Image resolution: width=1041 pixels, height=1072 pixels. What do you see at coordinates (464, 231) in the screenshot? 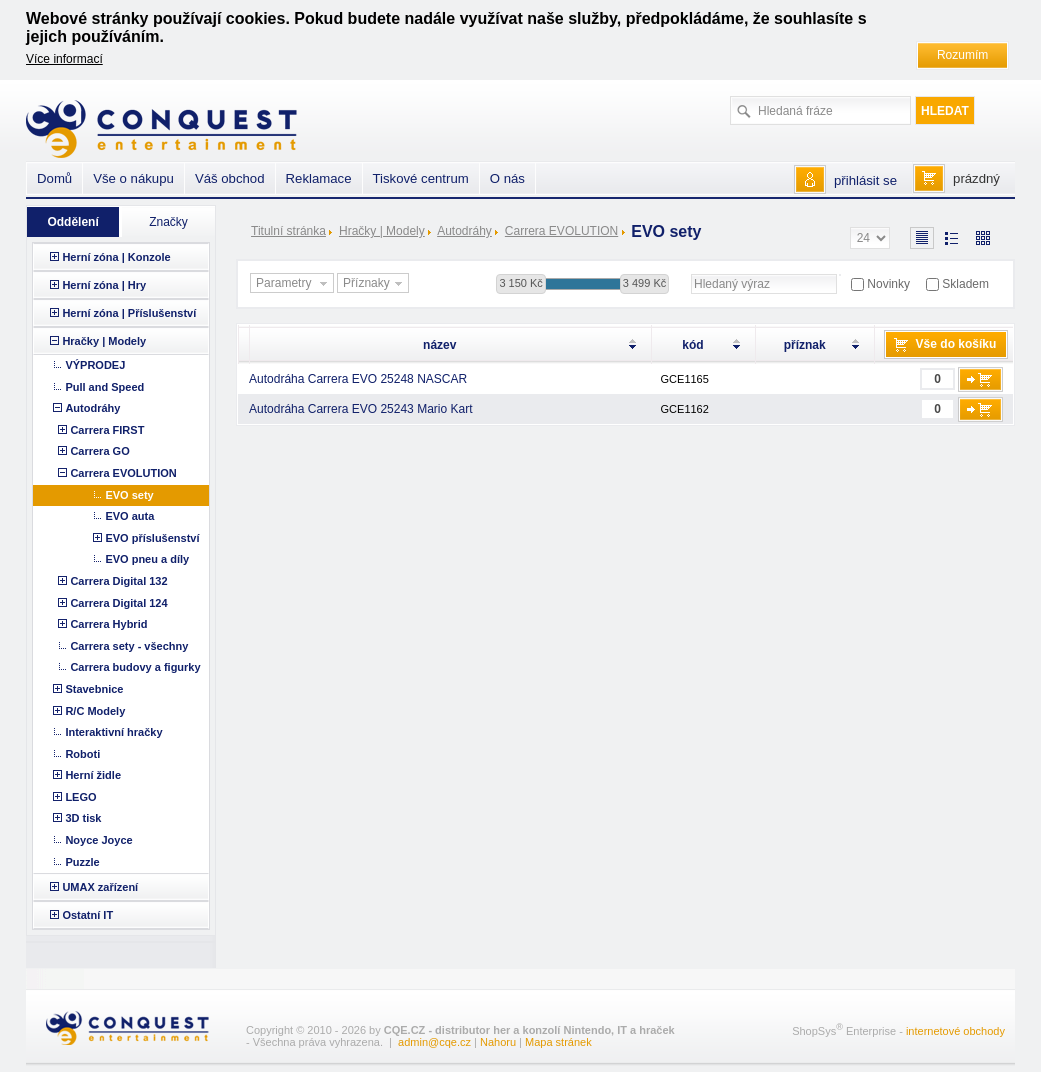
I see `Autodráhy` at bounding box center [464, 231].